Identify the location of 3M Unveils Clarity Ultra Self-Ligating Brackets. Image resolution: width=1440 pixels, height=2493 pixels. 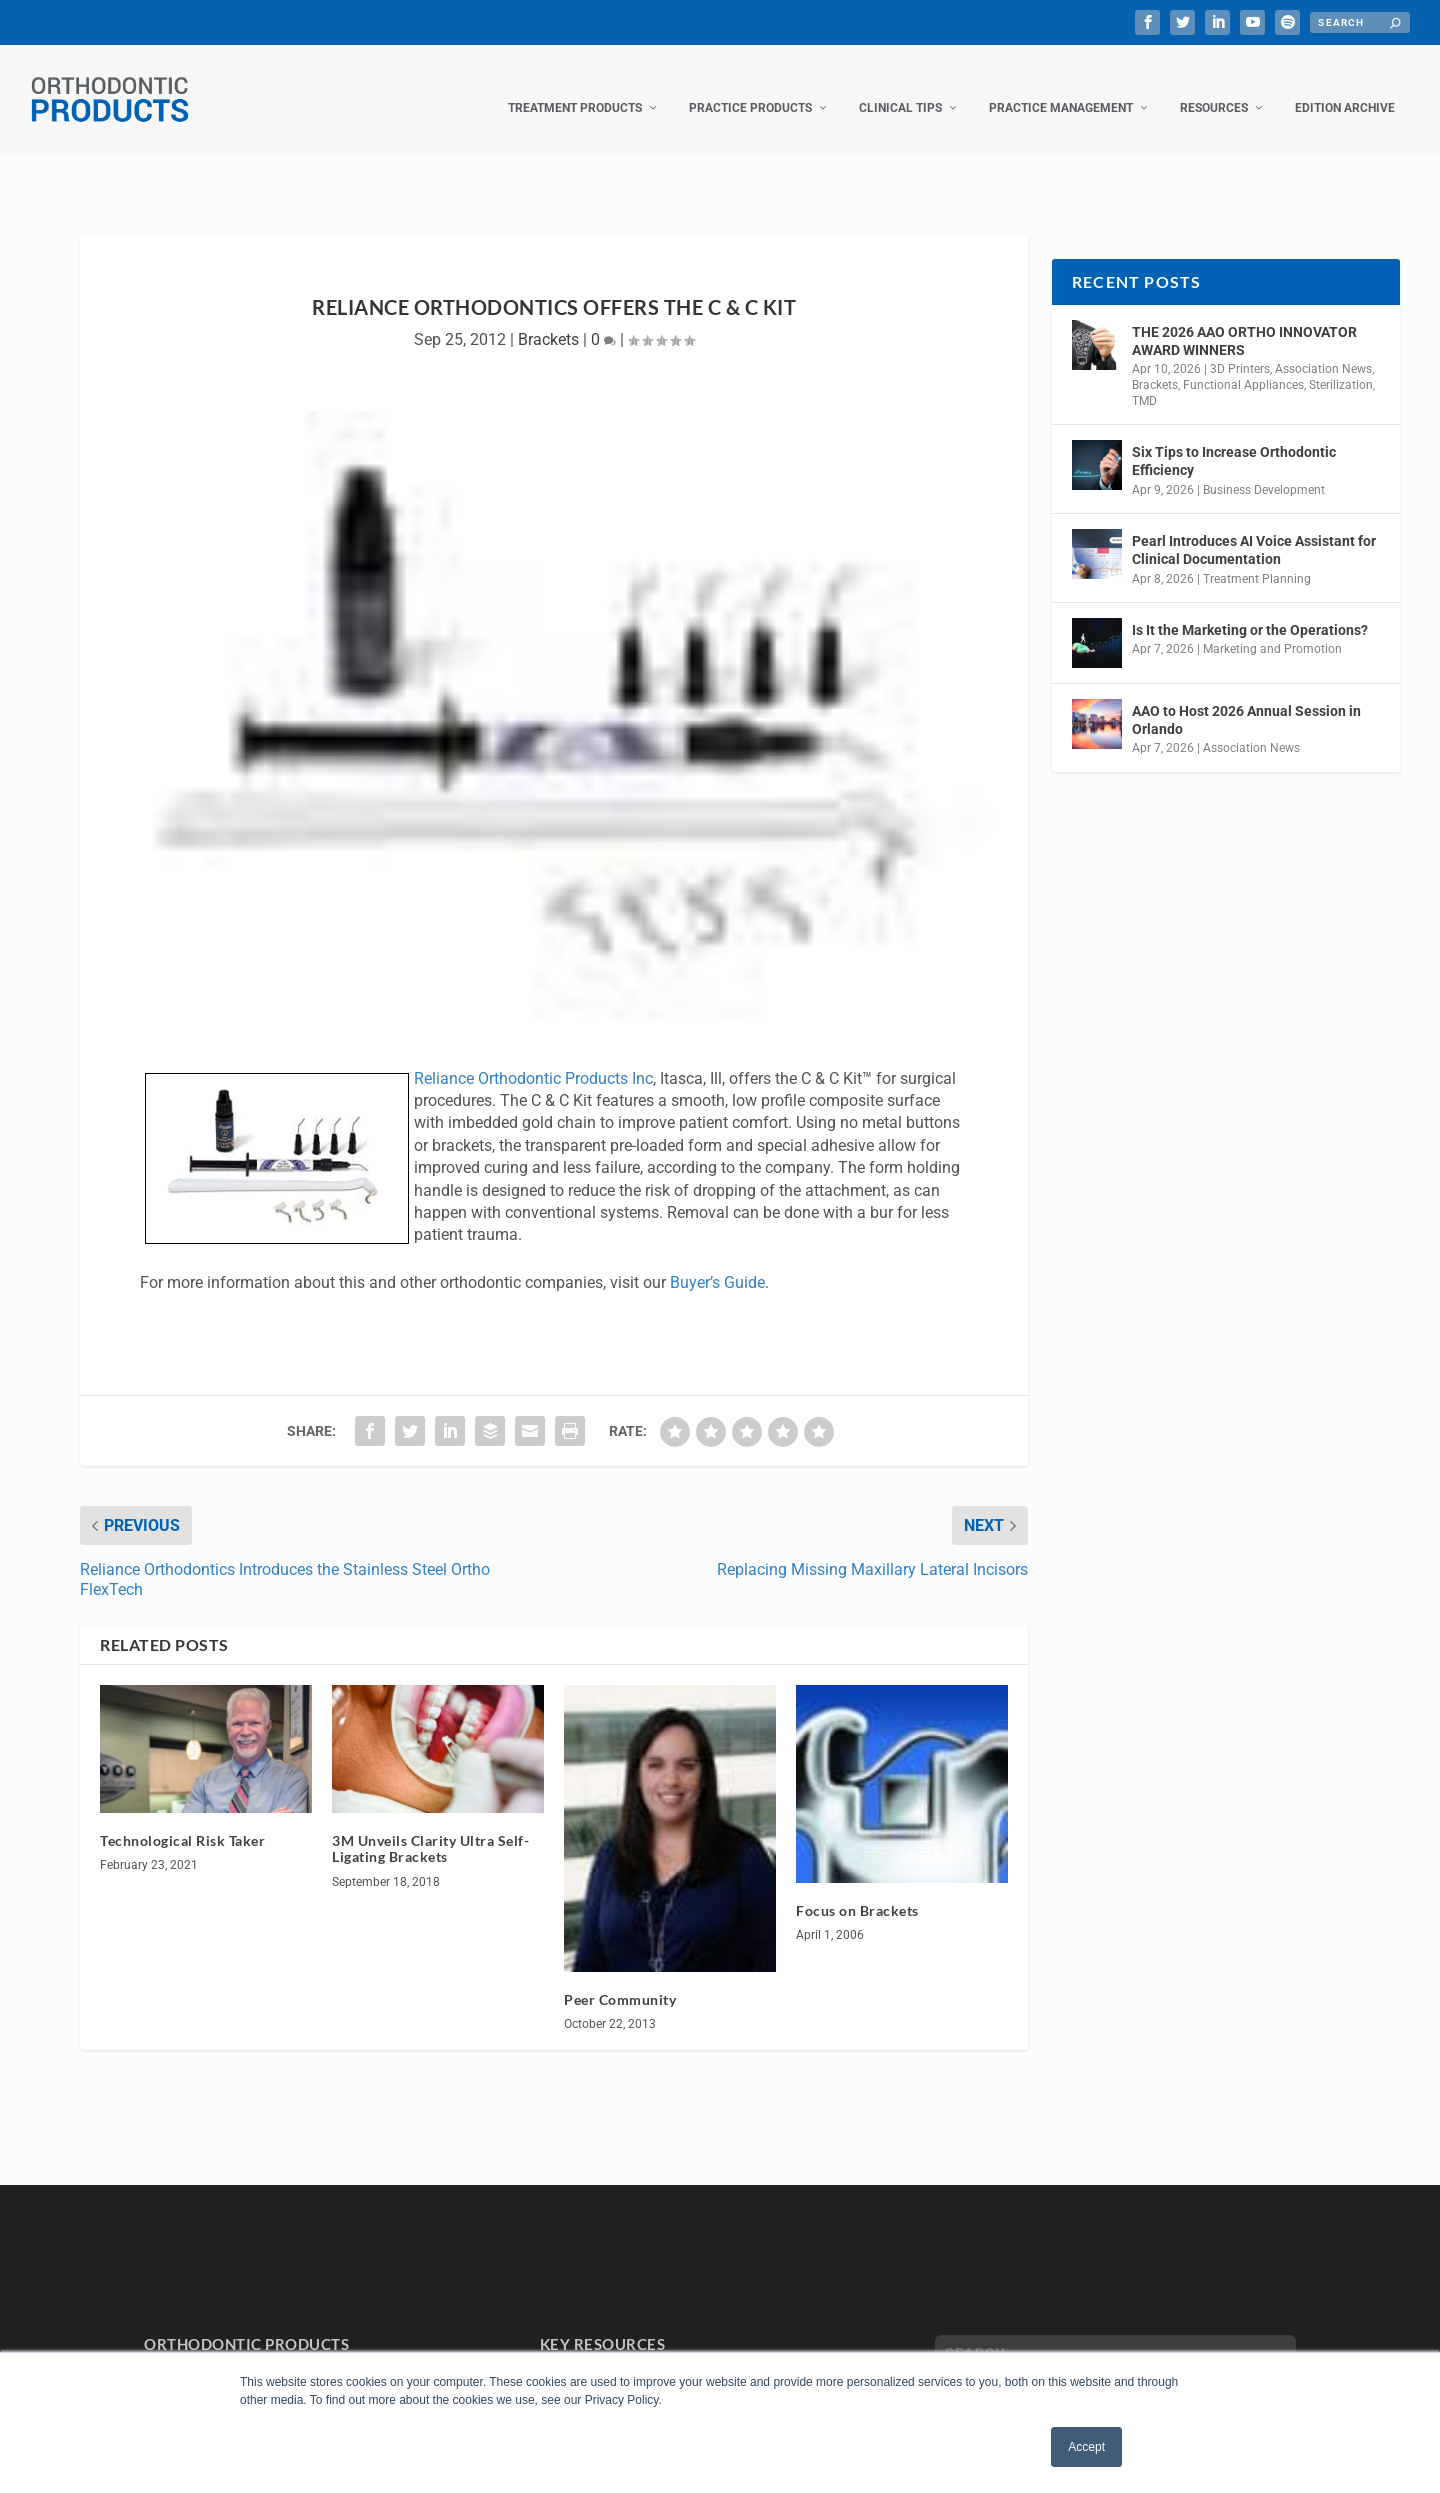
(430, 1829).